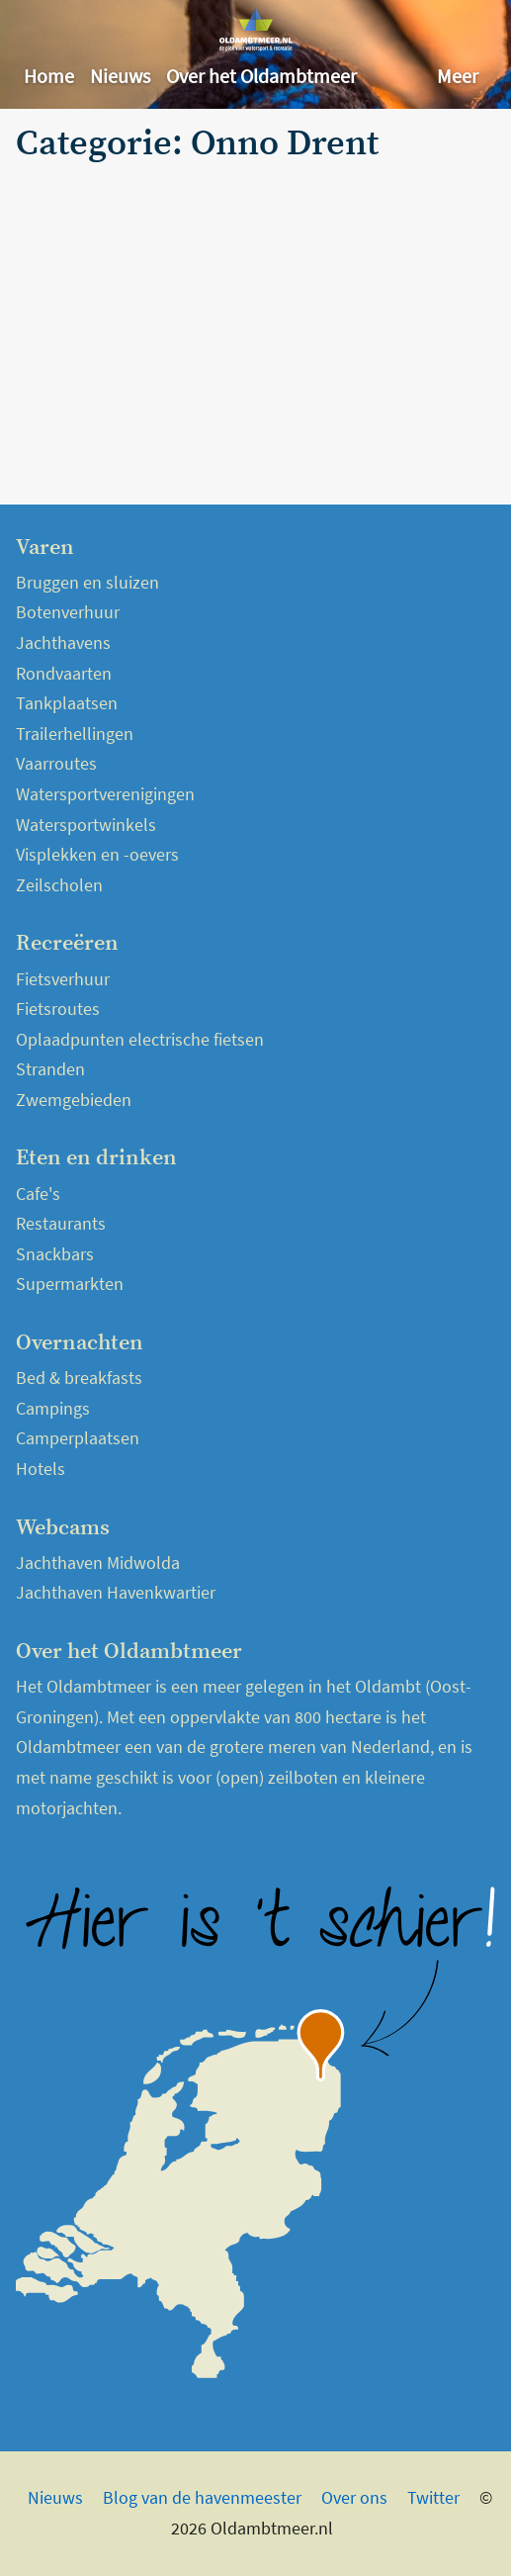  What do you see at coordinates (56, 763) in the screenshot?
I see `Vaarroutes` at bounding box center [56, 763].